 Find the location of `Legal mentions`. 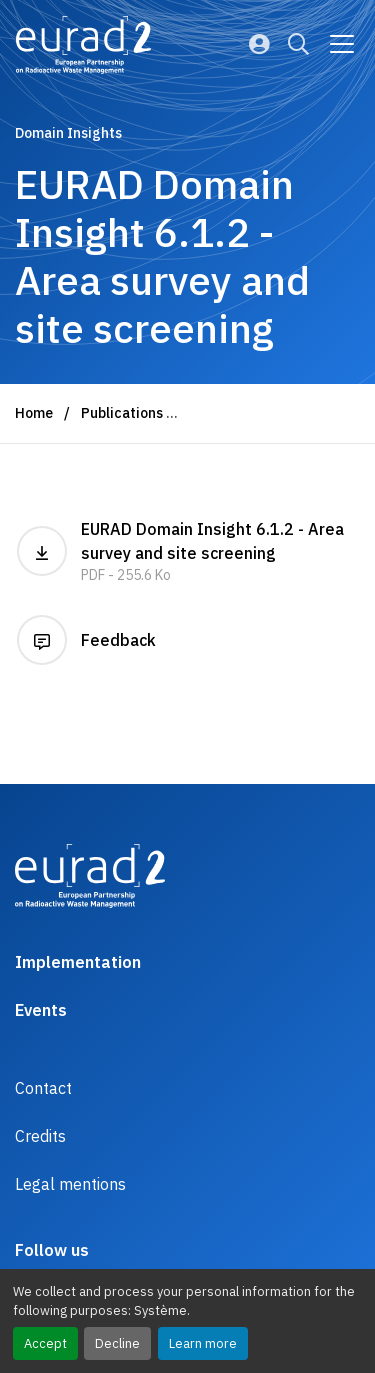

Legal mentions is located at coordinates (70, 1184).